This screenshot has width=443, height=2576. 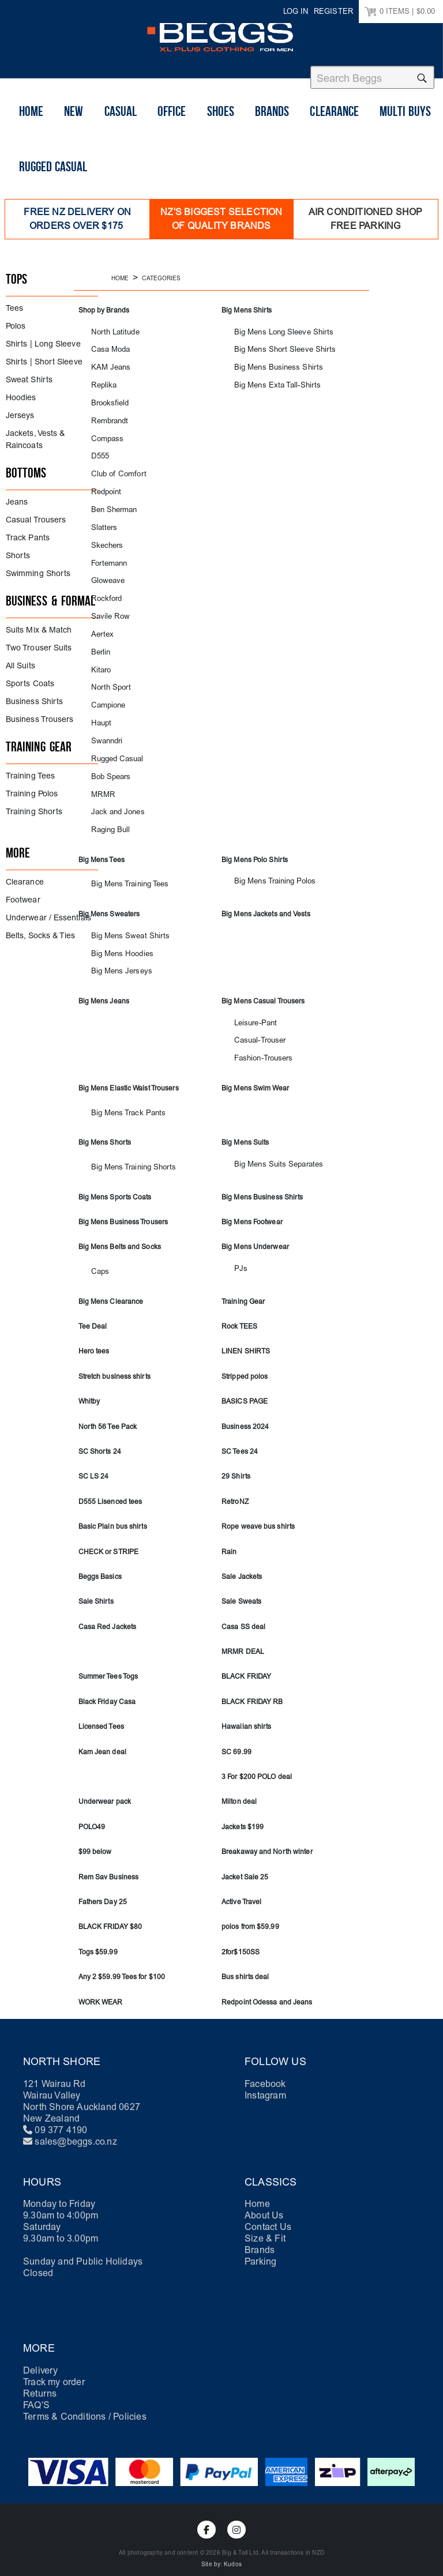 I want to click on SC Tees 24, so click(x=240, y=1440).